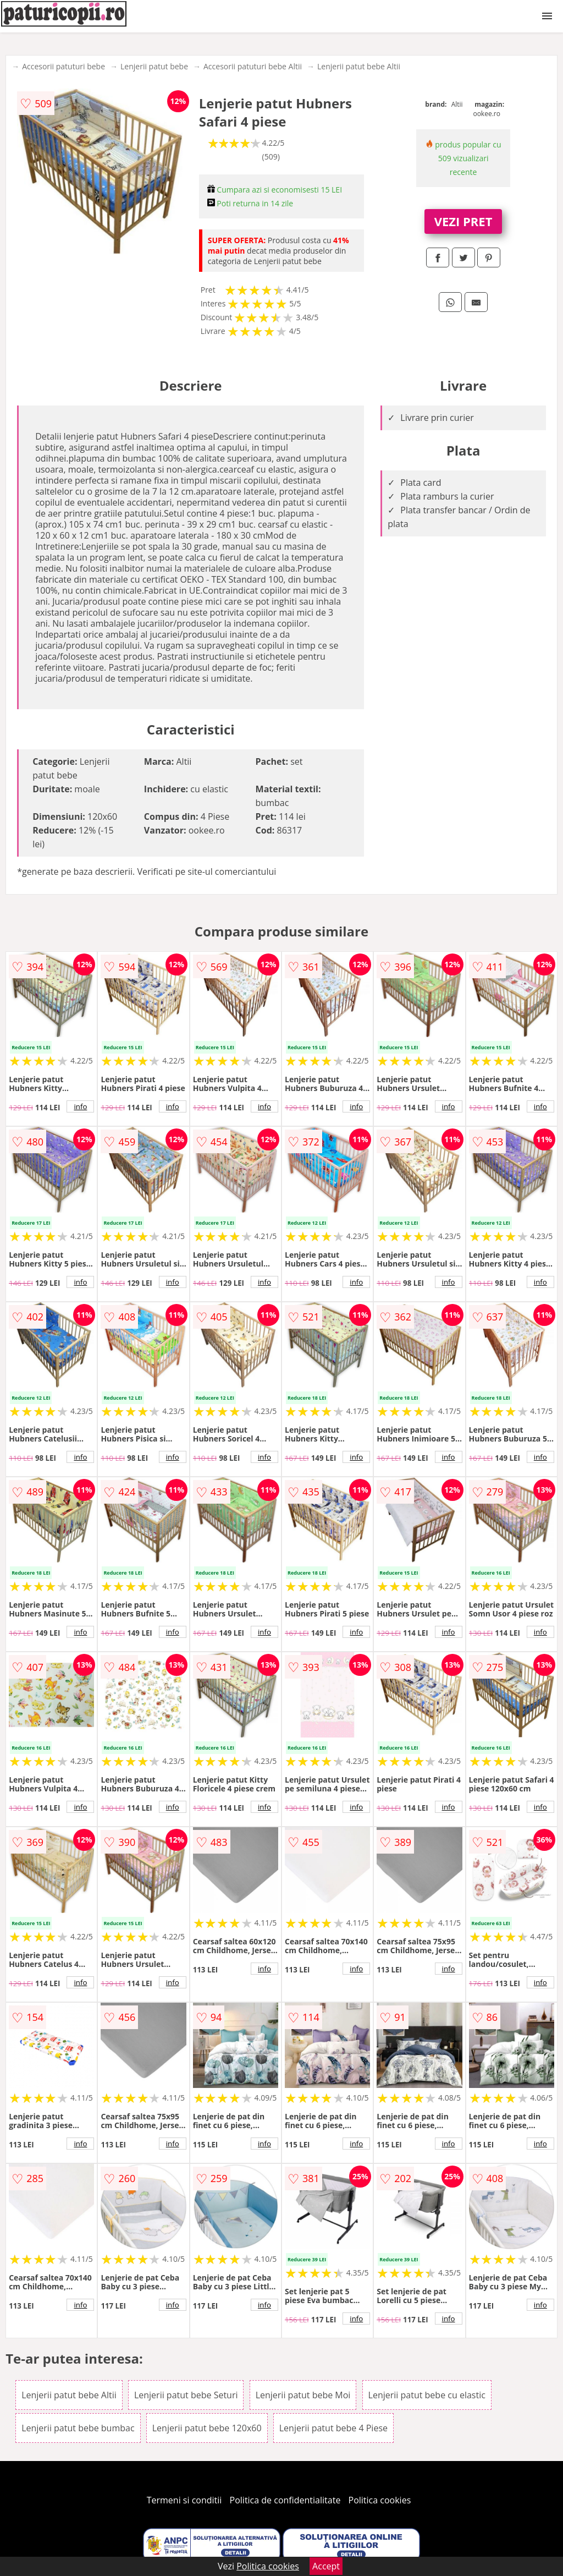  What do you see at coordinates (326, 2566) in the screenshot?
I see `Accept` at bounding box center [326, 2566].